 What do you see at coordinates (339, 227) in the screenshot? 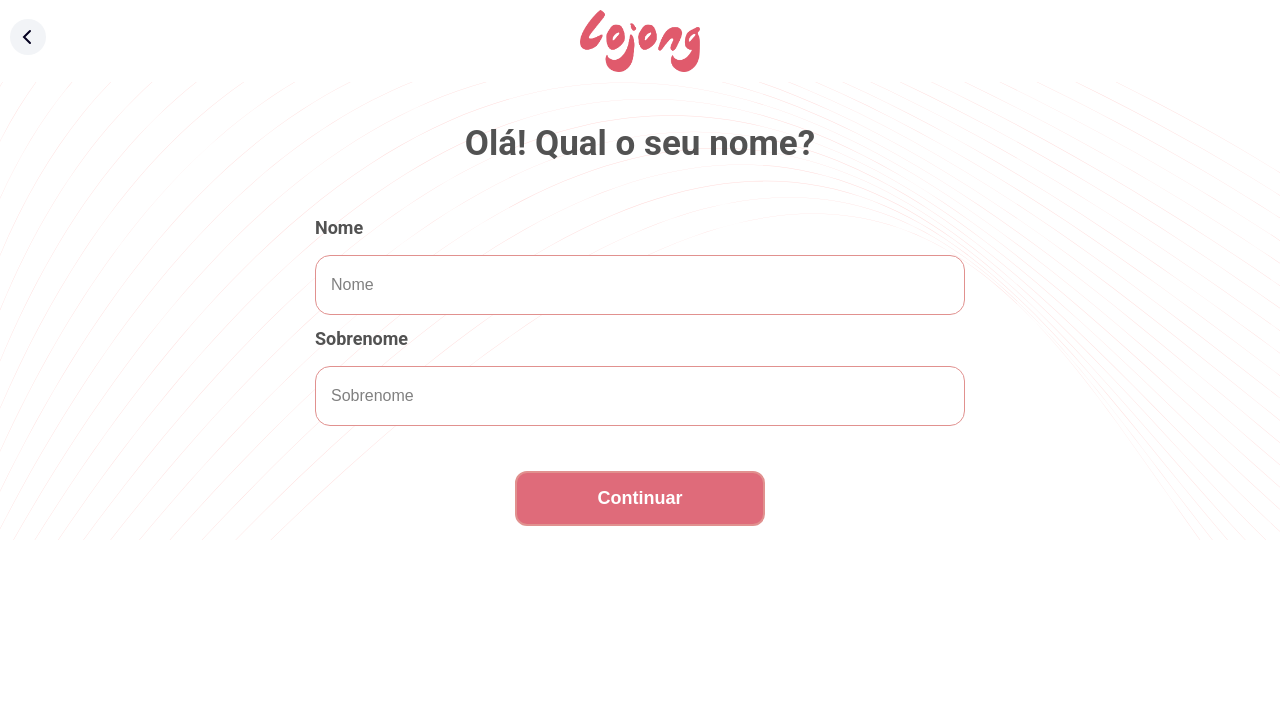
I see `Nome` at bounding box center [339, 227].